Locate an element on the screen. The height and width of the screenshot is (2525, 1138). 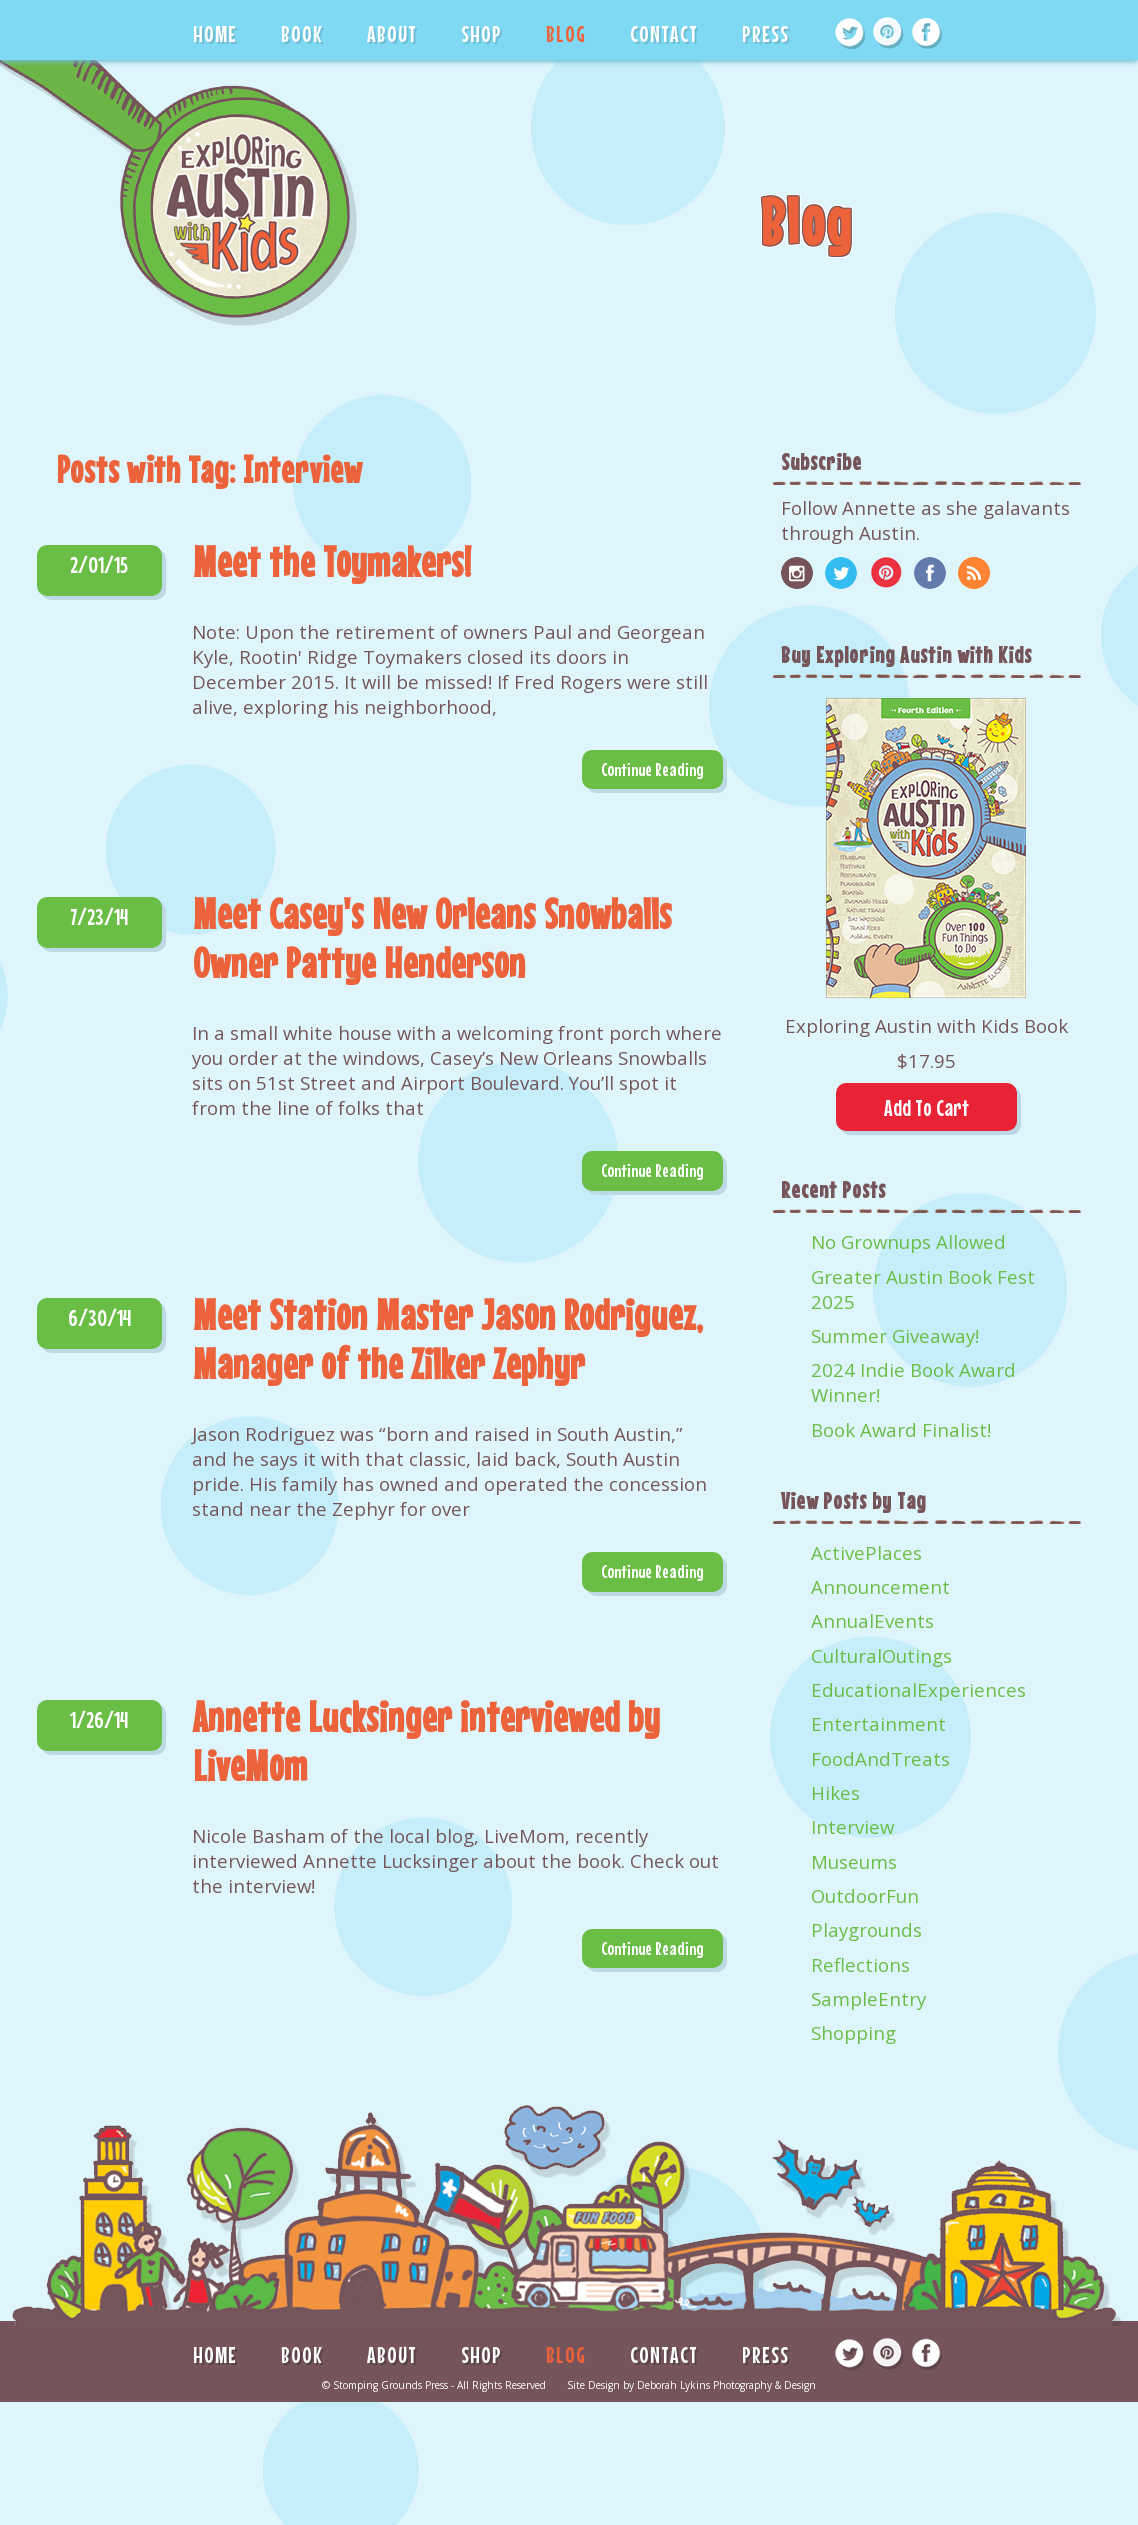
Playgrounds is located at coordinates (866, 1929).